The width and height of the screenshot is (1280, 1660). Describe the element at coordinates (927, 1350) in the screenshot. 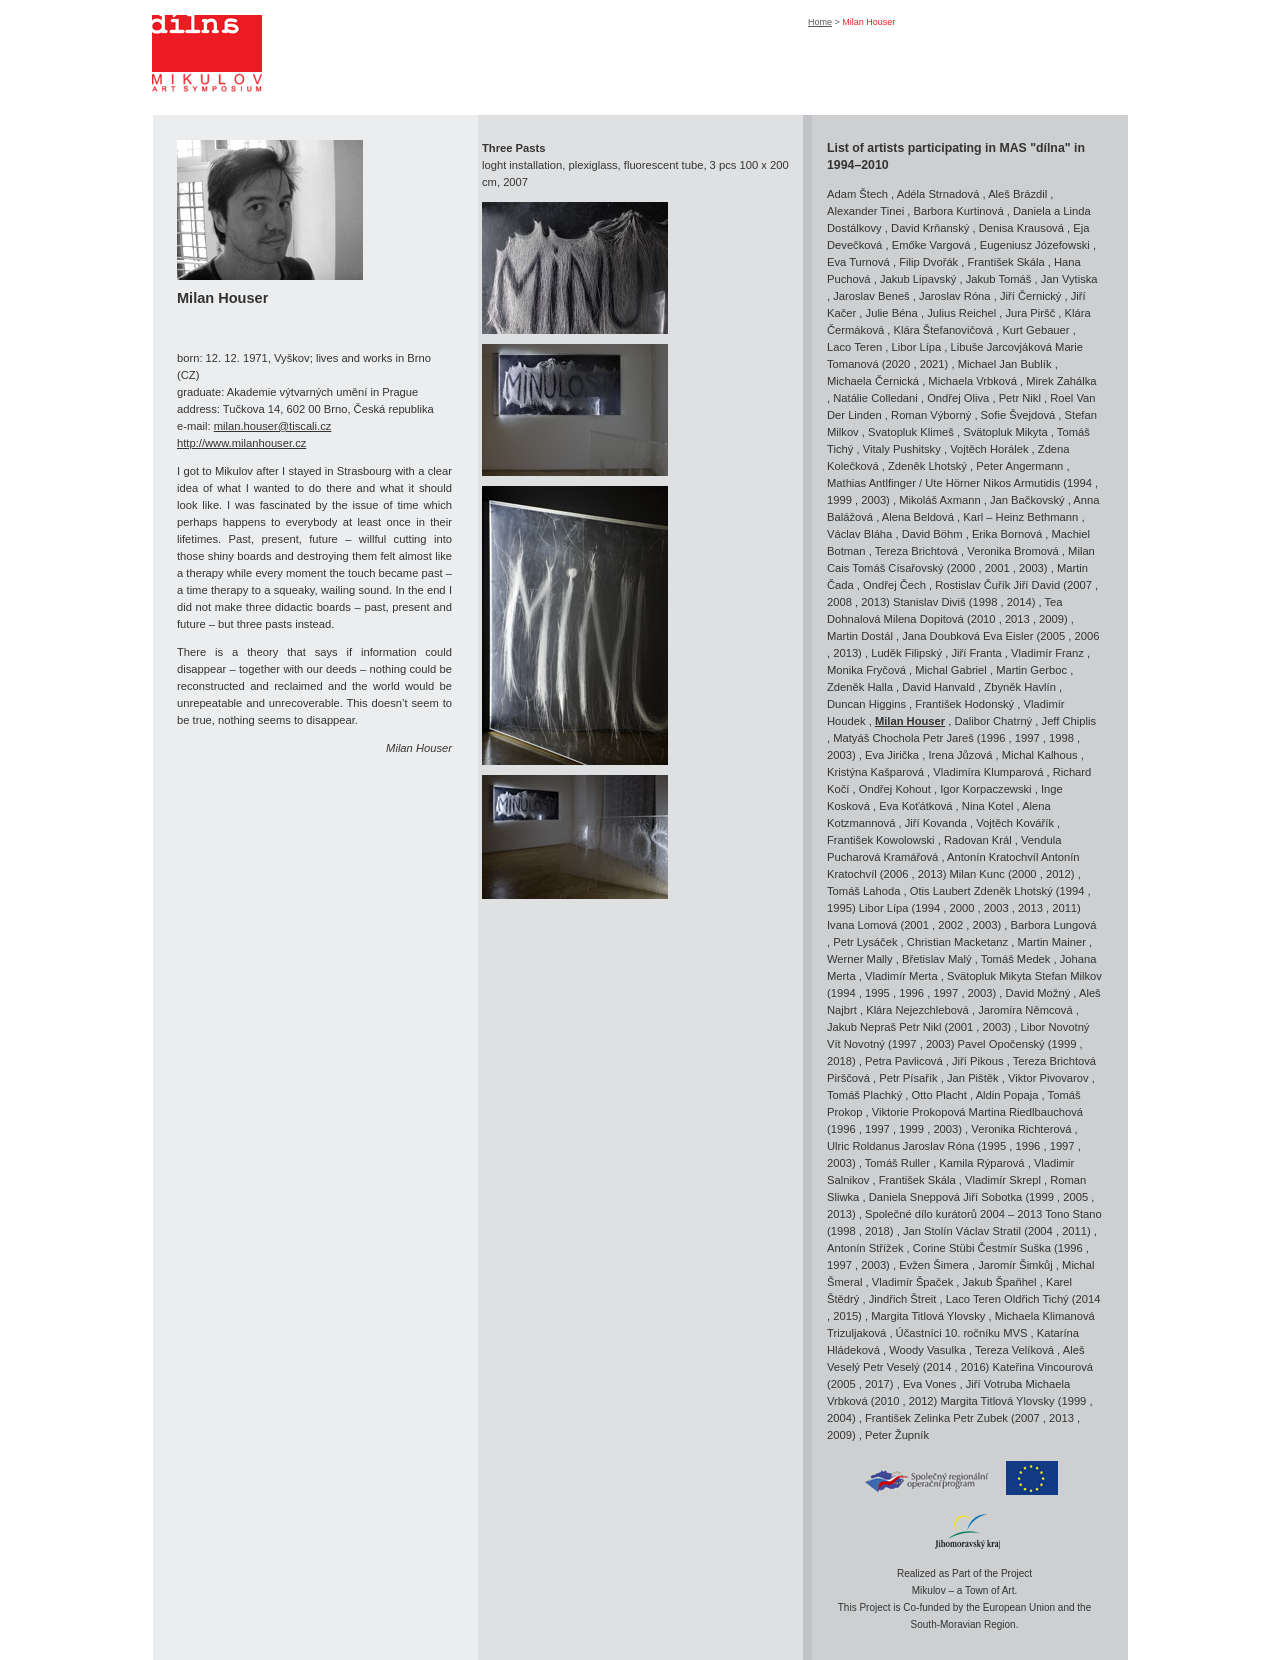

I see `Woody Vasulka` at that location.